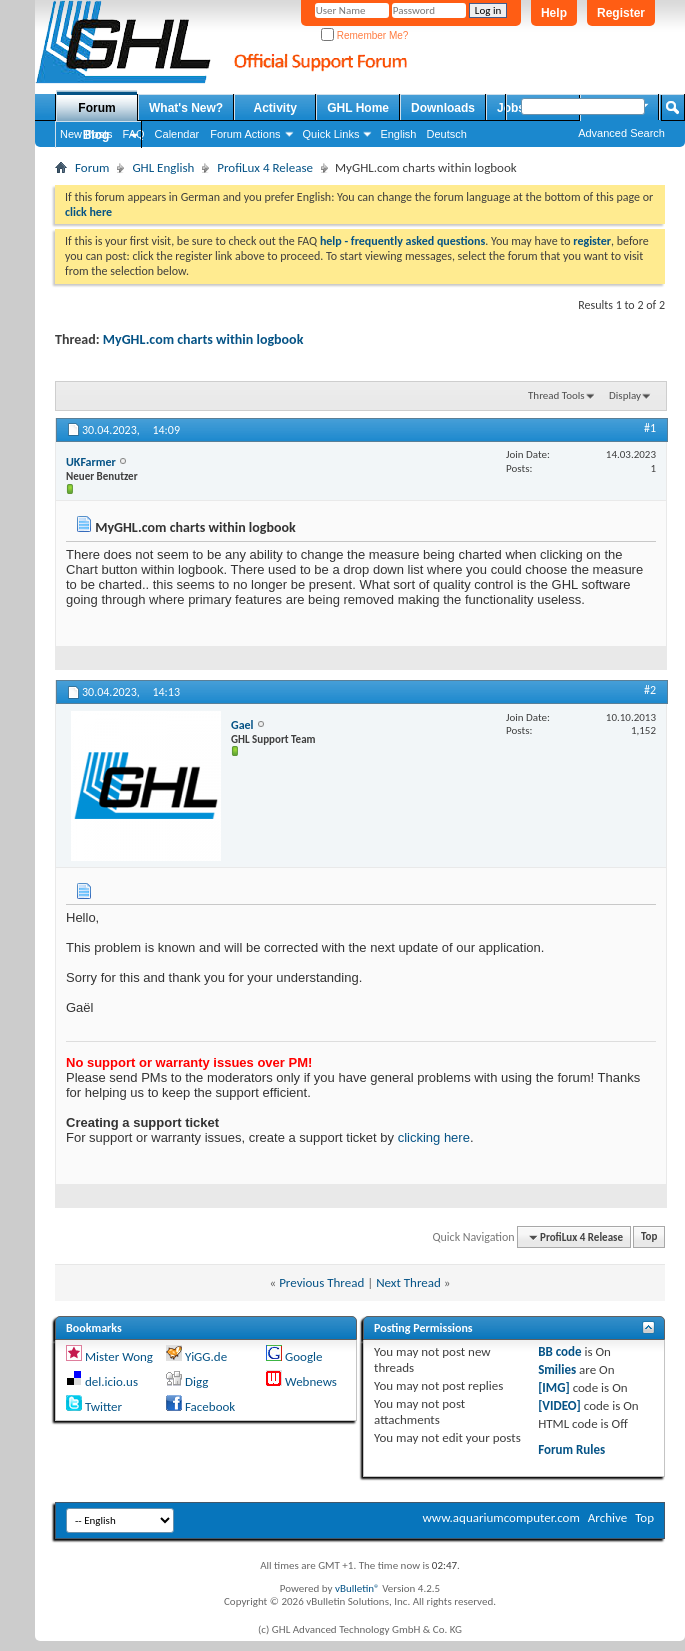 The image size is (685, 1651). What do you see at coordinates (559, 1351) in the screenshot?
I see `BB code` at bounding box center [559, 1351].